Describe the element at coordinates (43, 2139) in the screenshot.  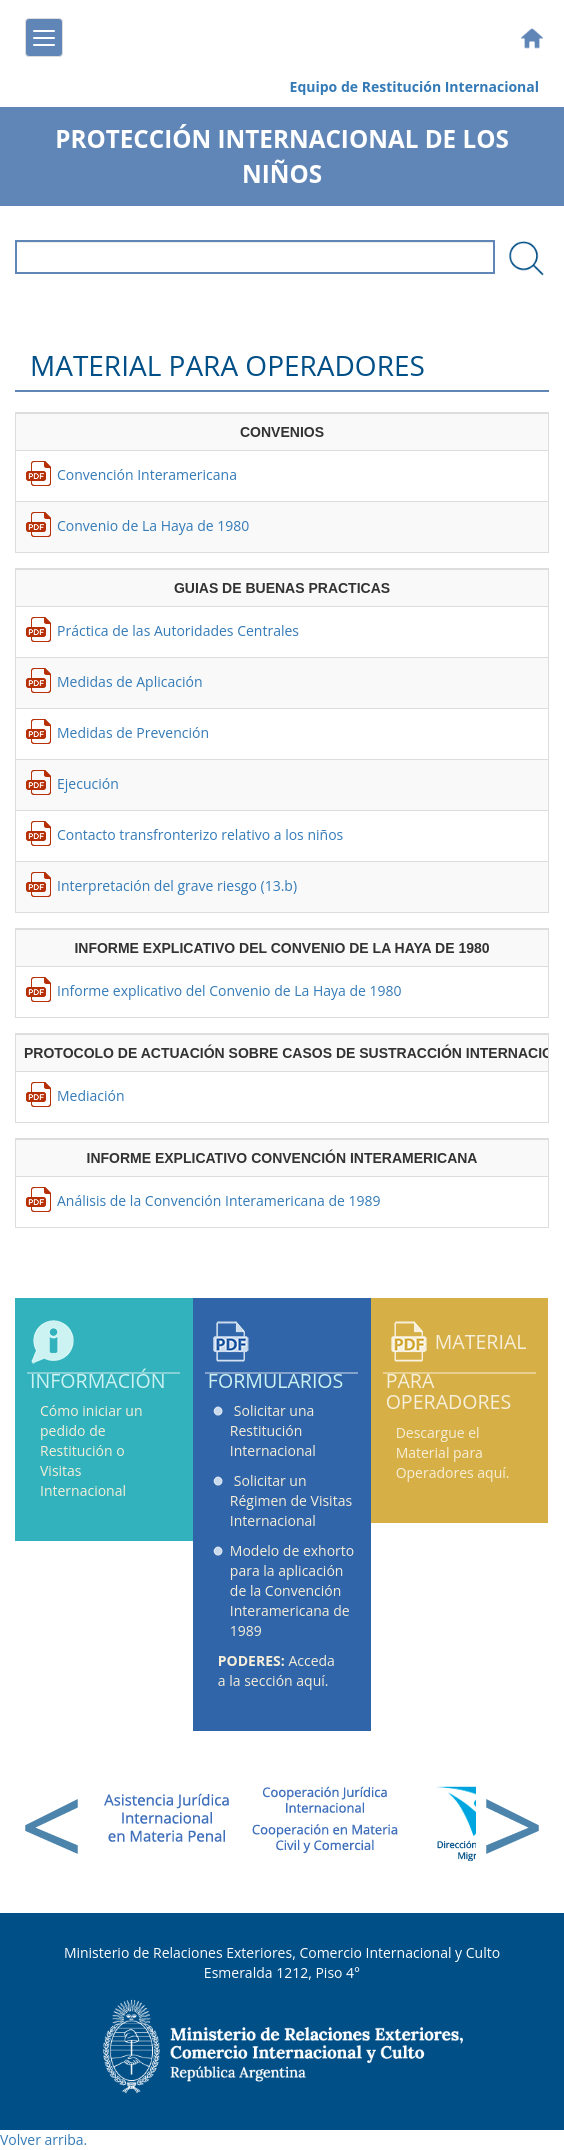
I see `Volver arriba.` at that location.